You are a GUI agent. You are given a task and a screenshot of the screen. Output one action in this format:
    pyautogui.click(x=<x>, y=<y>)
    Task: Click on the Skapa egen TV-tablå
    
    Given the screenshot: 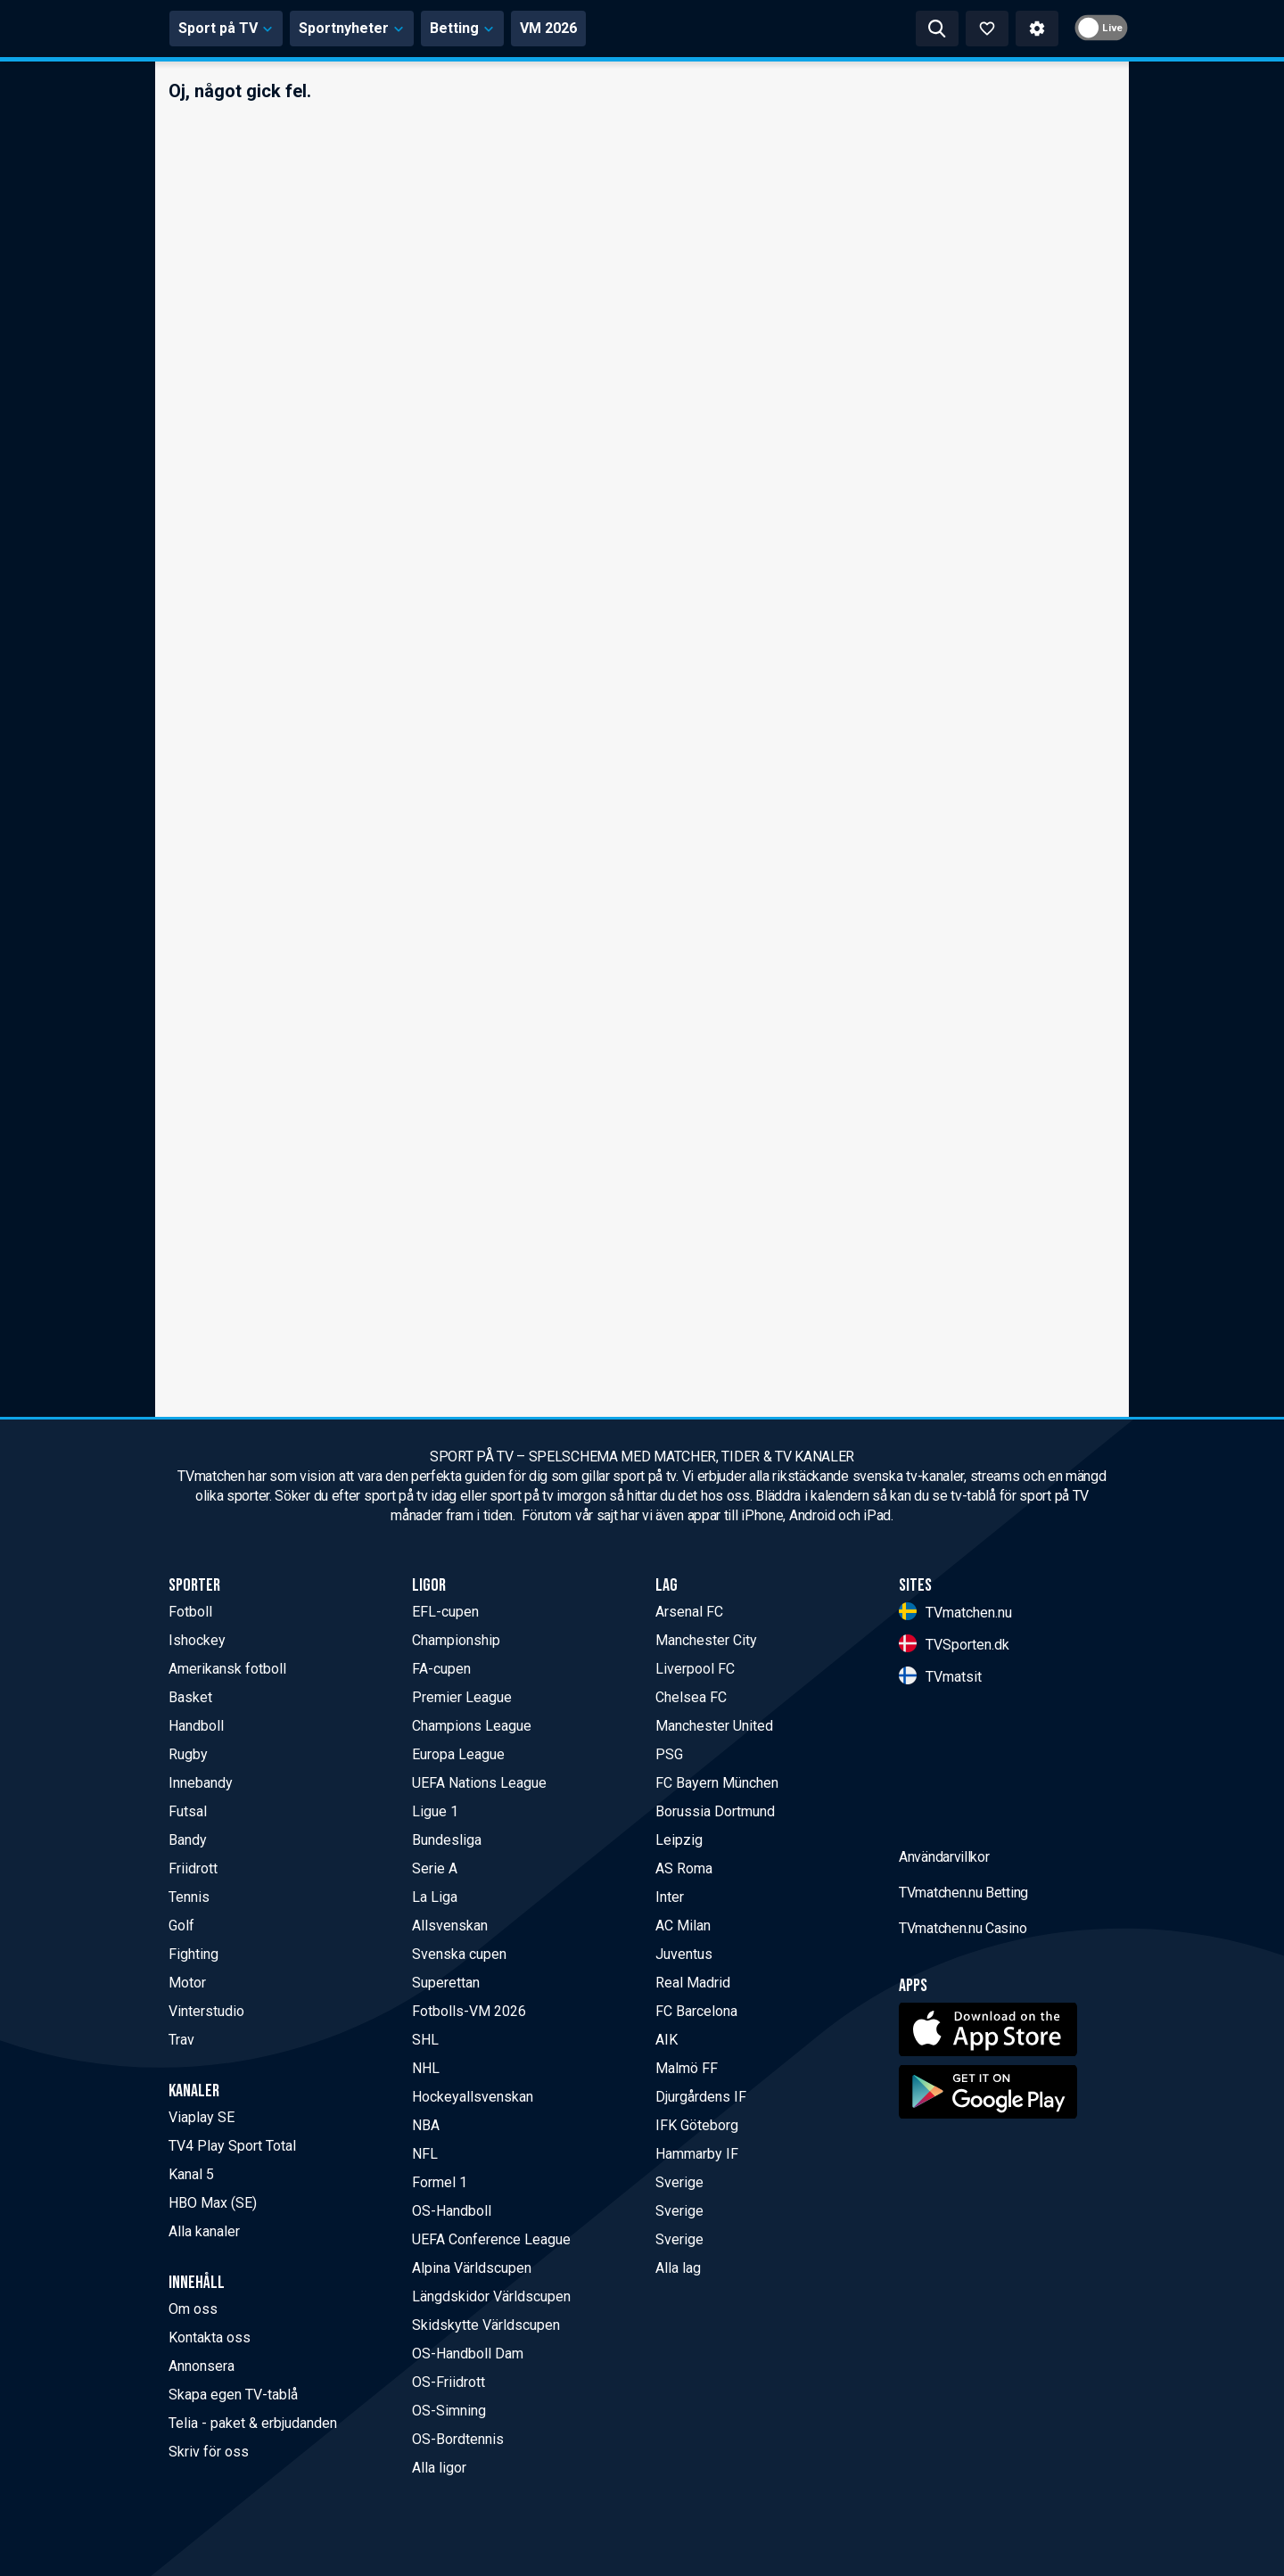 What is the action you would take?
    pyautogui.click(x=233, y=2394)
    